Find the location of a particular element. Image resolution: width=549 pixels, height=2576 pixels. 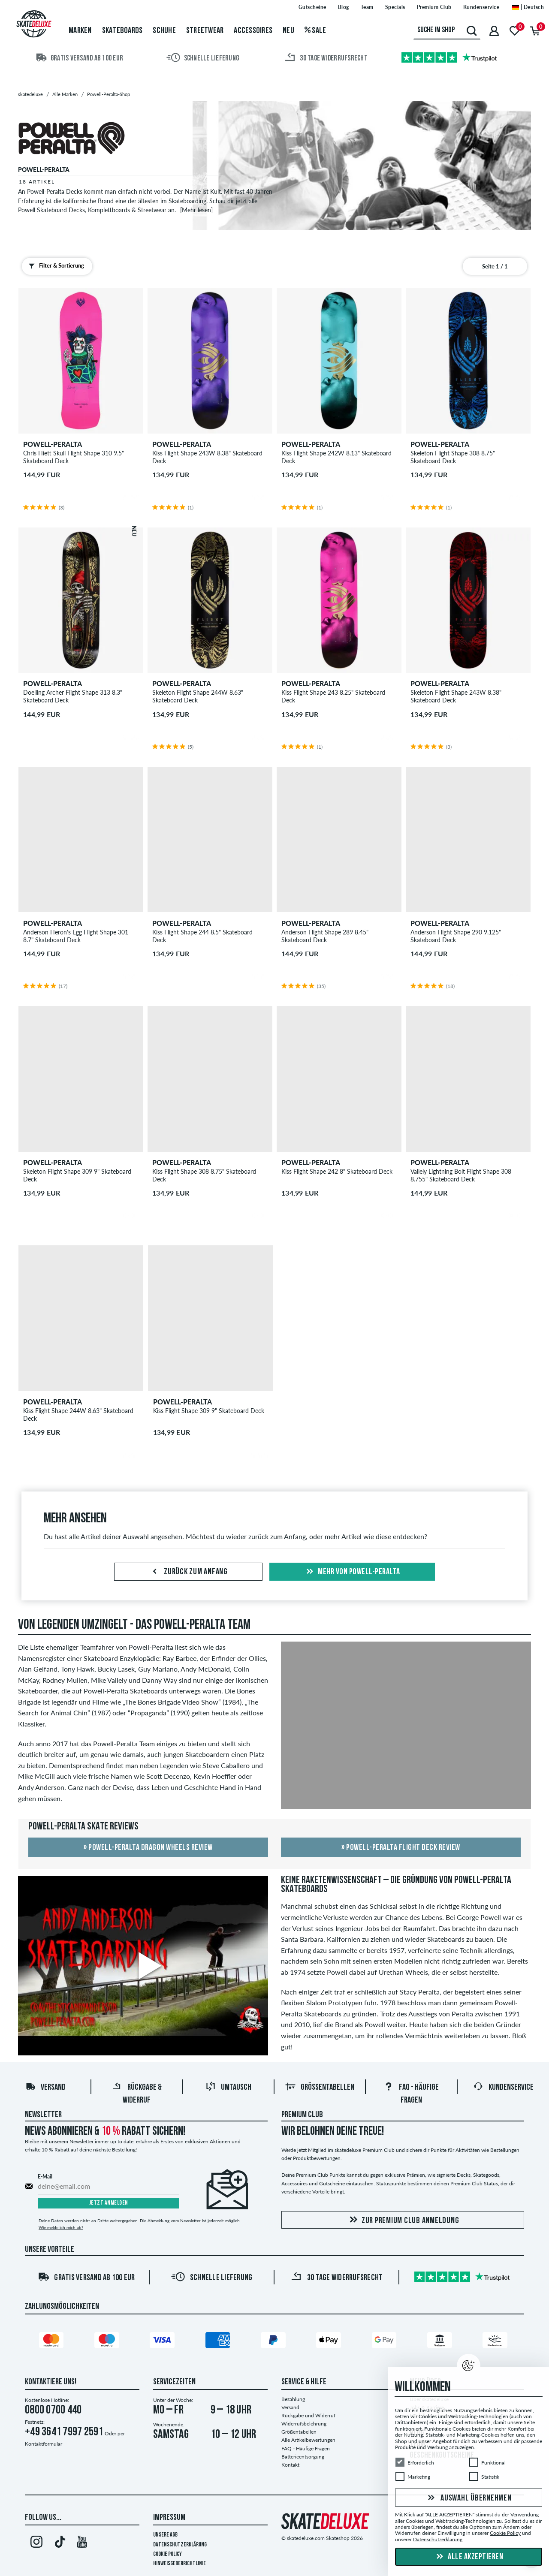

Impressum is located at coordinates (169, 2517).